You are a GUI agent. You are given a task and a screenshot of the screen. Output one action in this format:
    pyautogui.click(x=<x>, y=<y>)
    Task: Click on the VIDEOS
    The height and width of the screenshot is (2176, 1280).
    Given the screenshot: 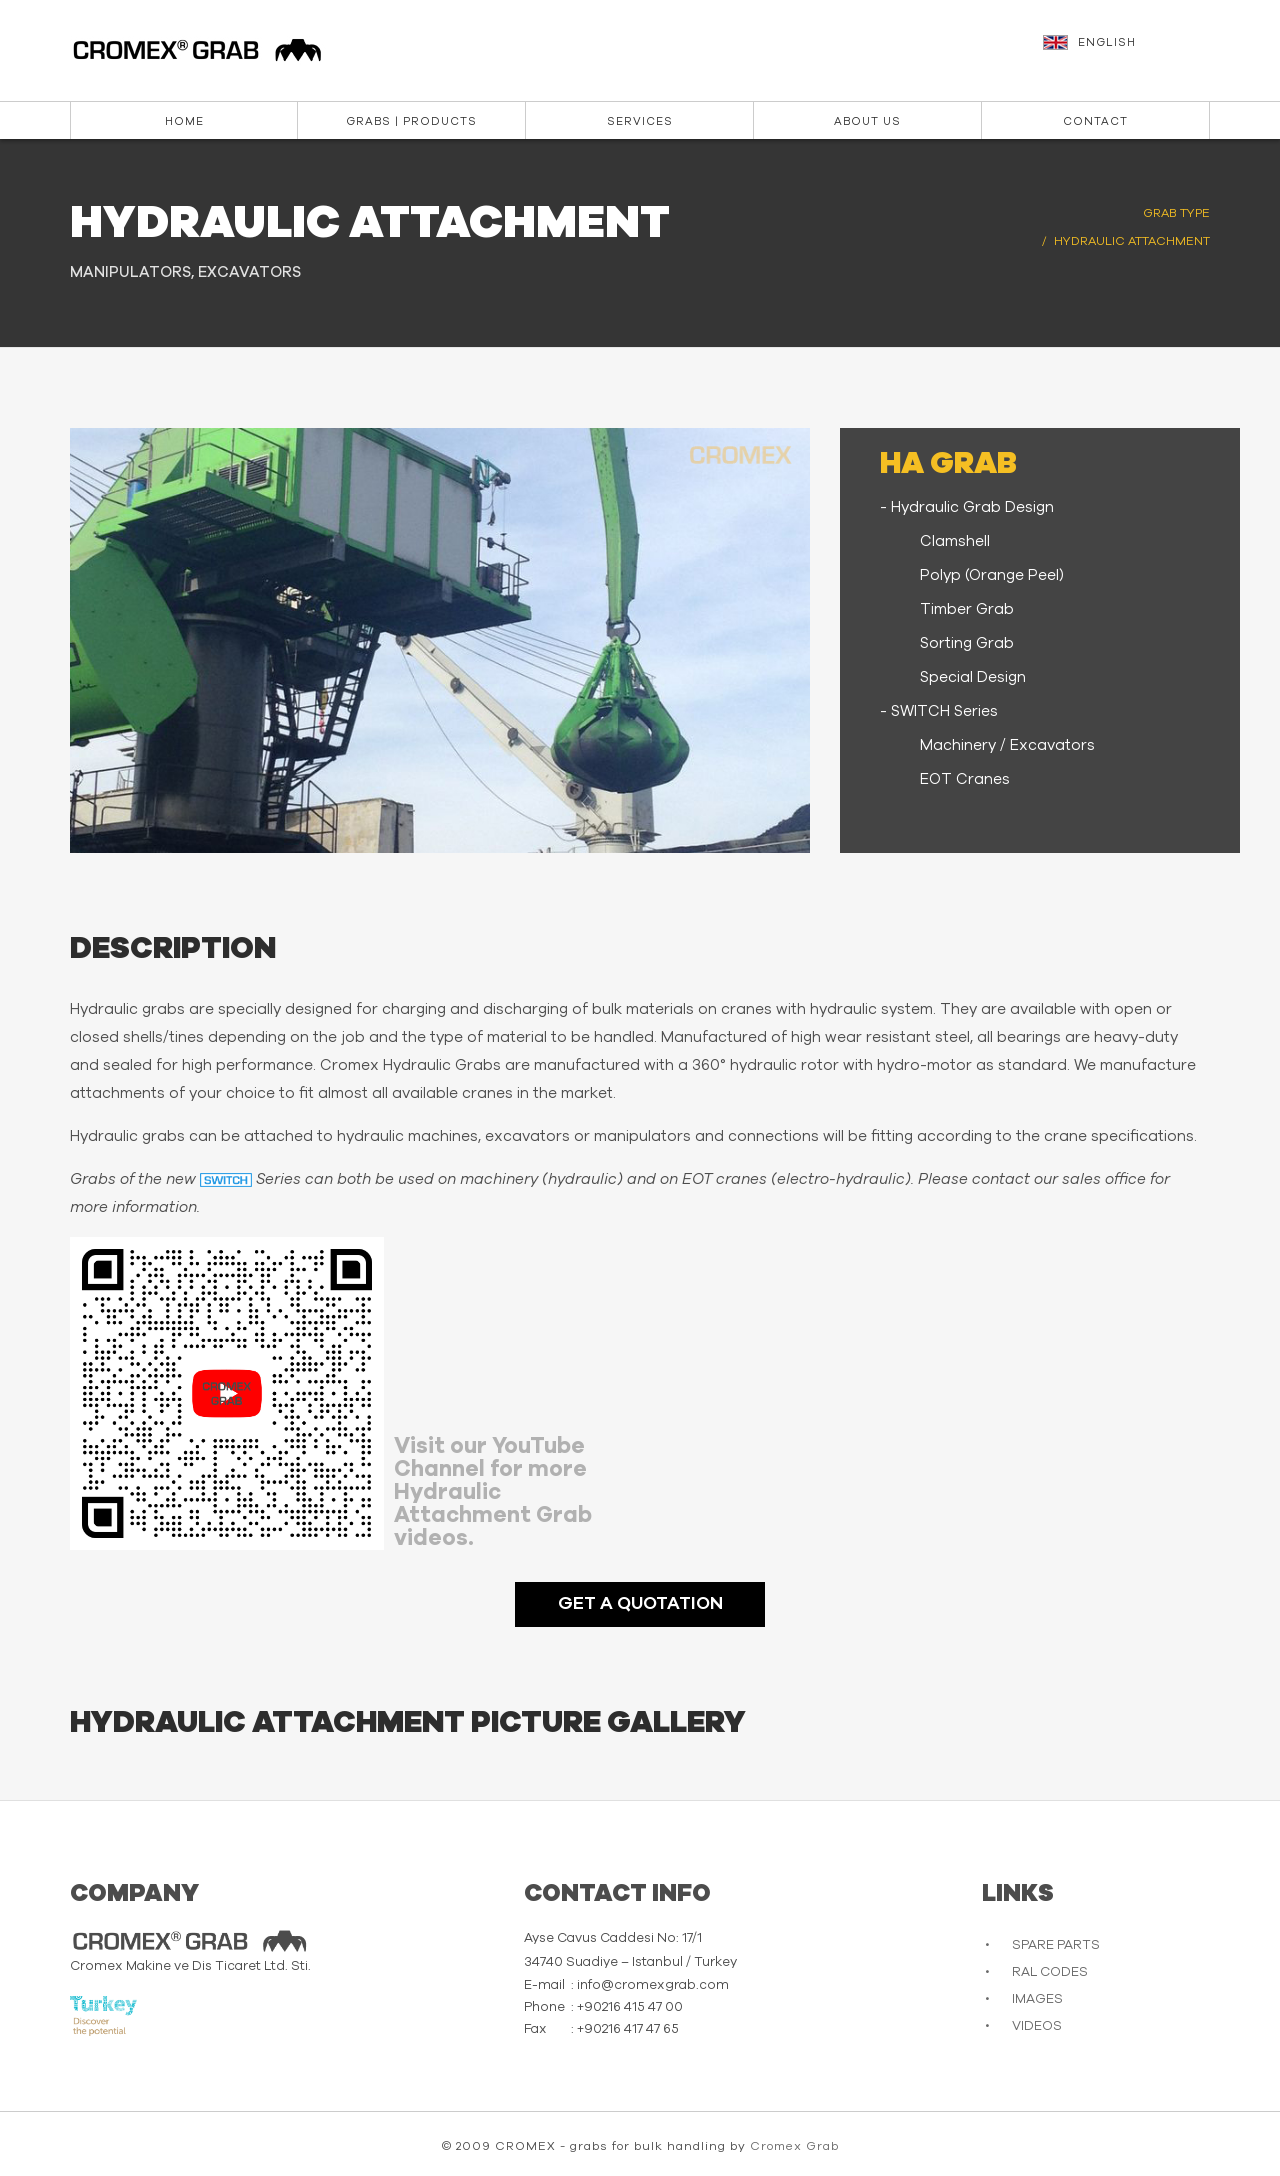 What is the action you would take?
    pyautogui.click(x=1037, y=2026)
    